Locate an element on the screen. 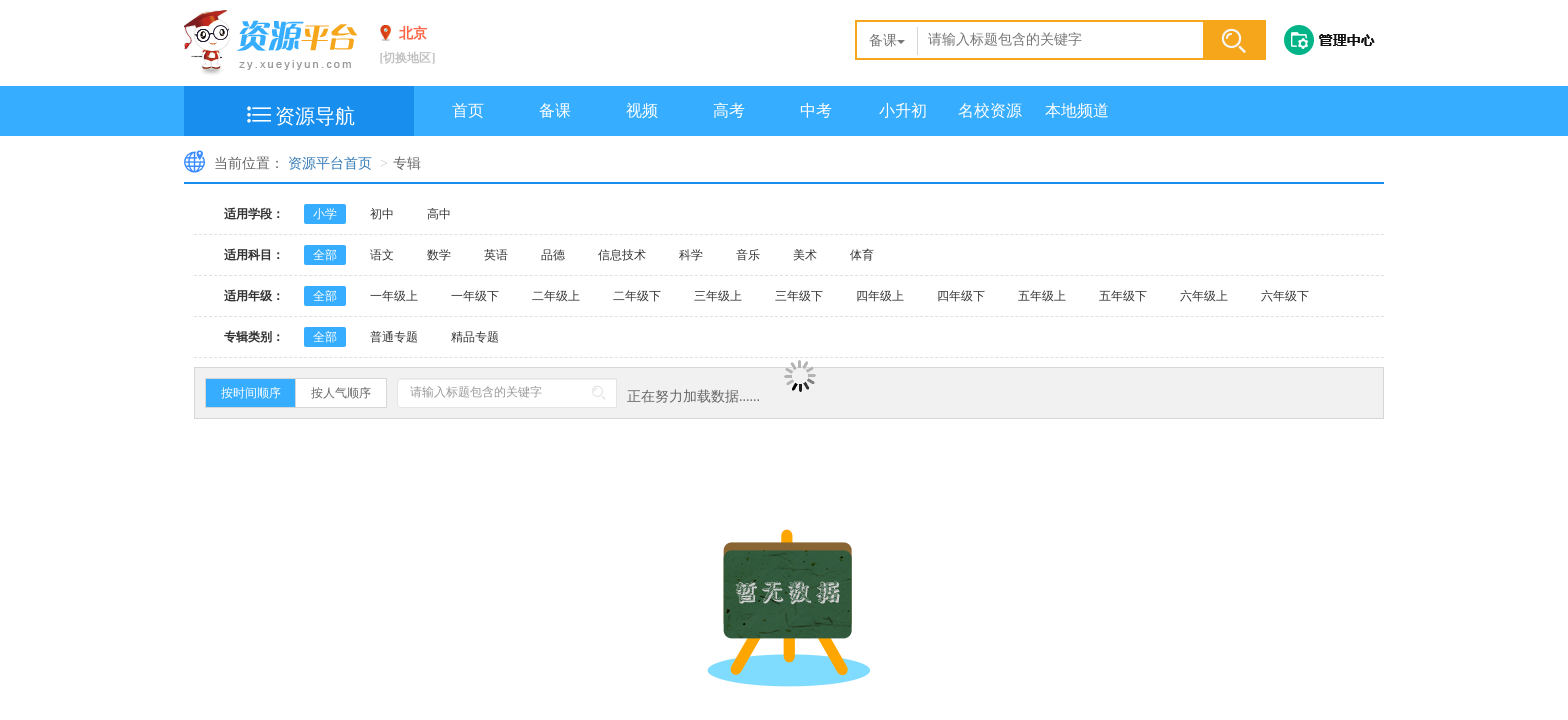 This screenshot has height=720, width=1568. 音乐 is located at coordinates (748, 255).